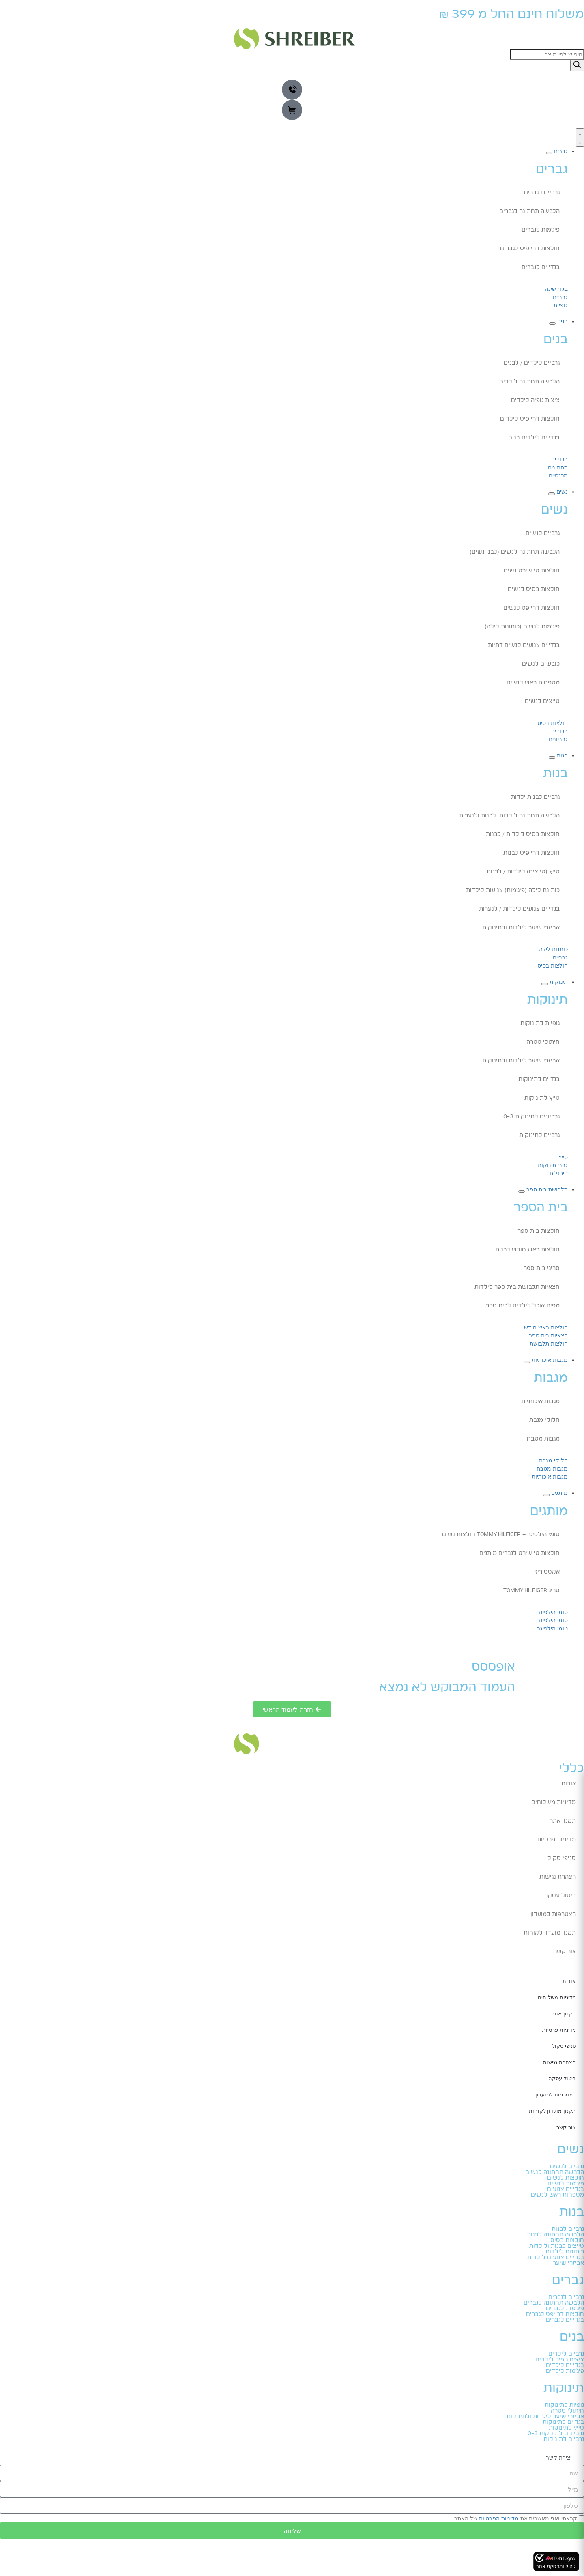 Image resolution: width=584 pixels, height=2576 pixels. I want to click on מדיניות פרטיות, so click(556, 1840).